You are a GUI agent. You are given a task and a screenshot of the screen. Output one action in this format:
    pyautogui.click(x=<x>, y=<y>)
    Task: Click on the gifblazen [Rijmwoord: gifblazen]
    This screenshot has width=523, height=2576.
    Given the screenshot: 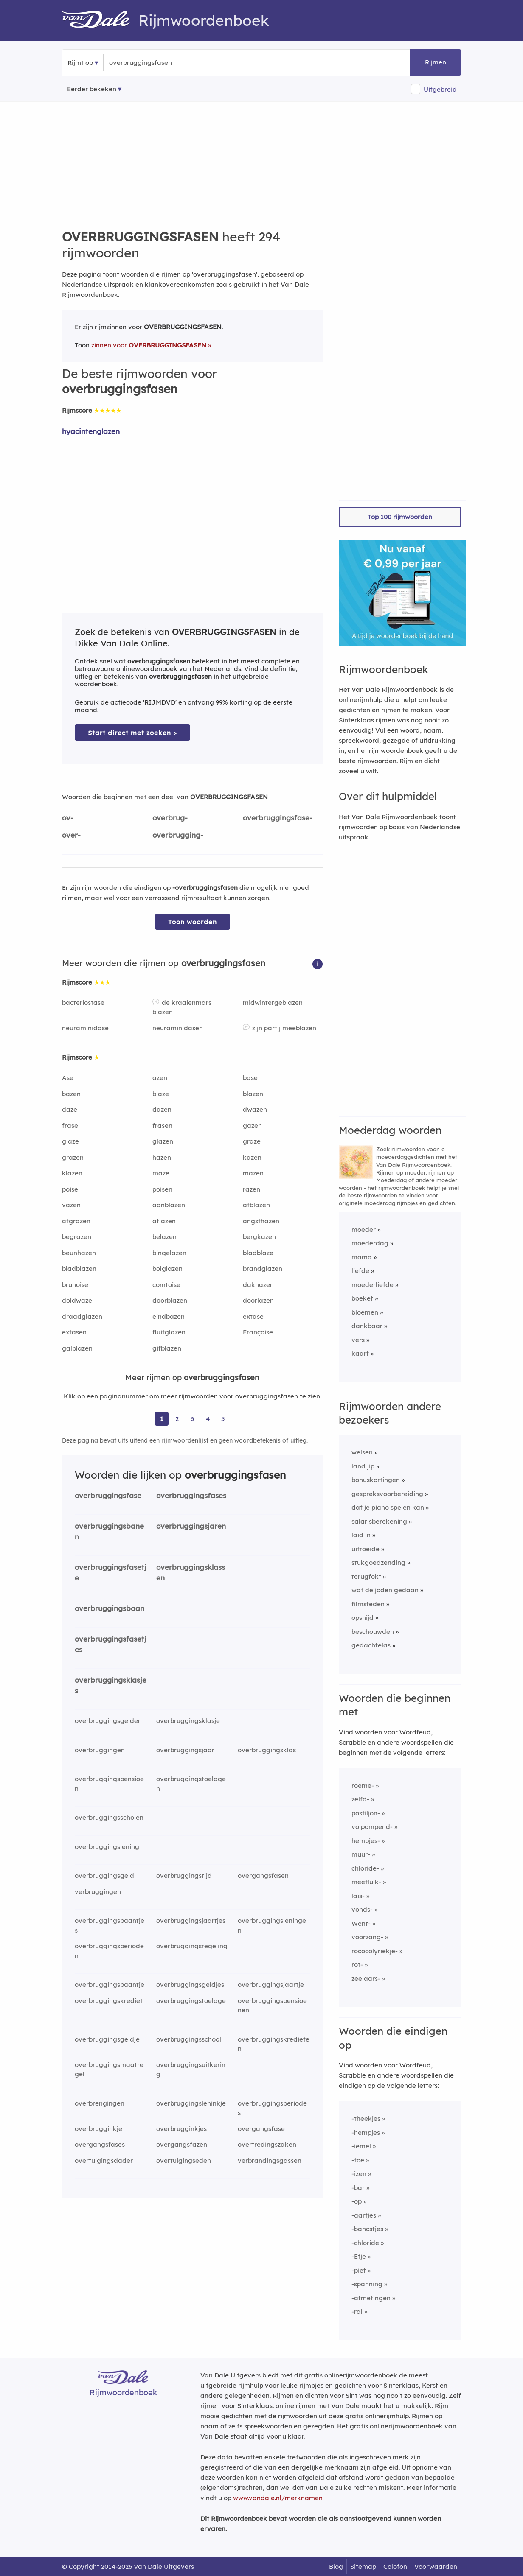 What is the action you would take?
    pyautogui.click(x=166, y=1348)
    